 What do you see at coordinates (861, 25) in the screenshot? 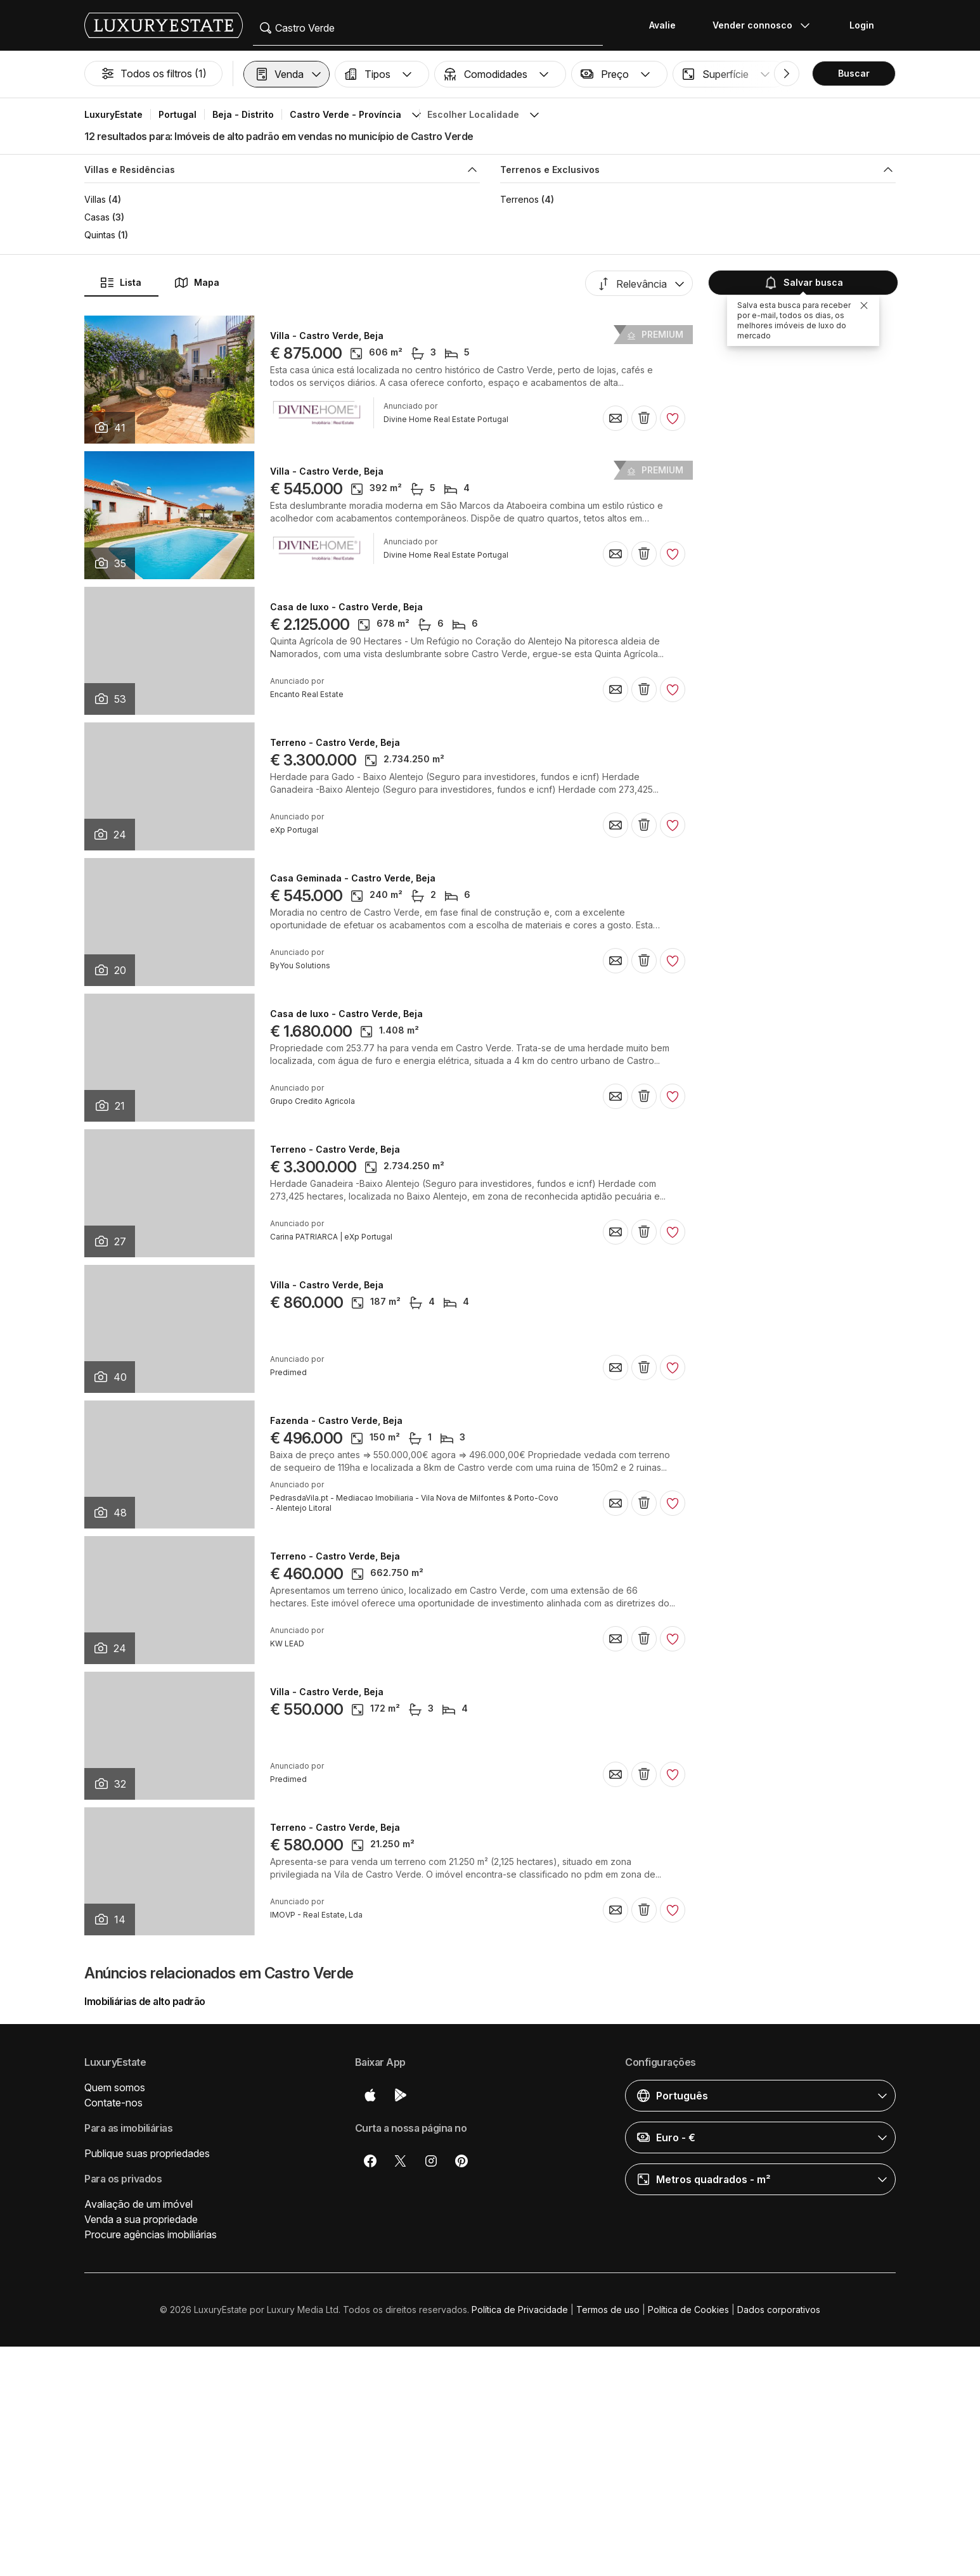
I see `Login [button]` at bounding box center [861, 25].